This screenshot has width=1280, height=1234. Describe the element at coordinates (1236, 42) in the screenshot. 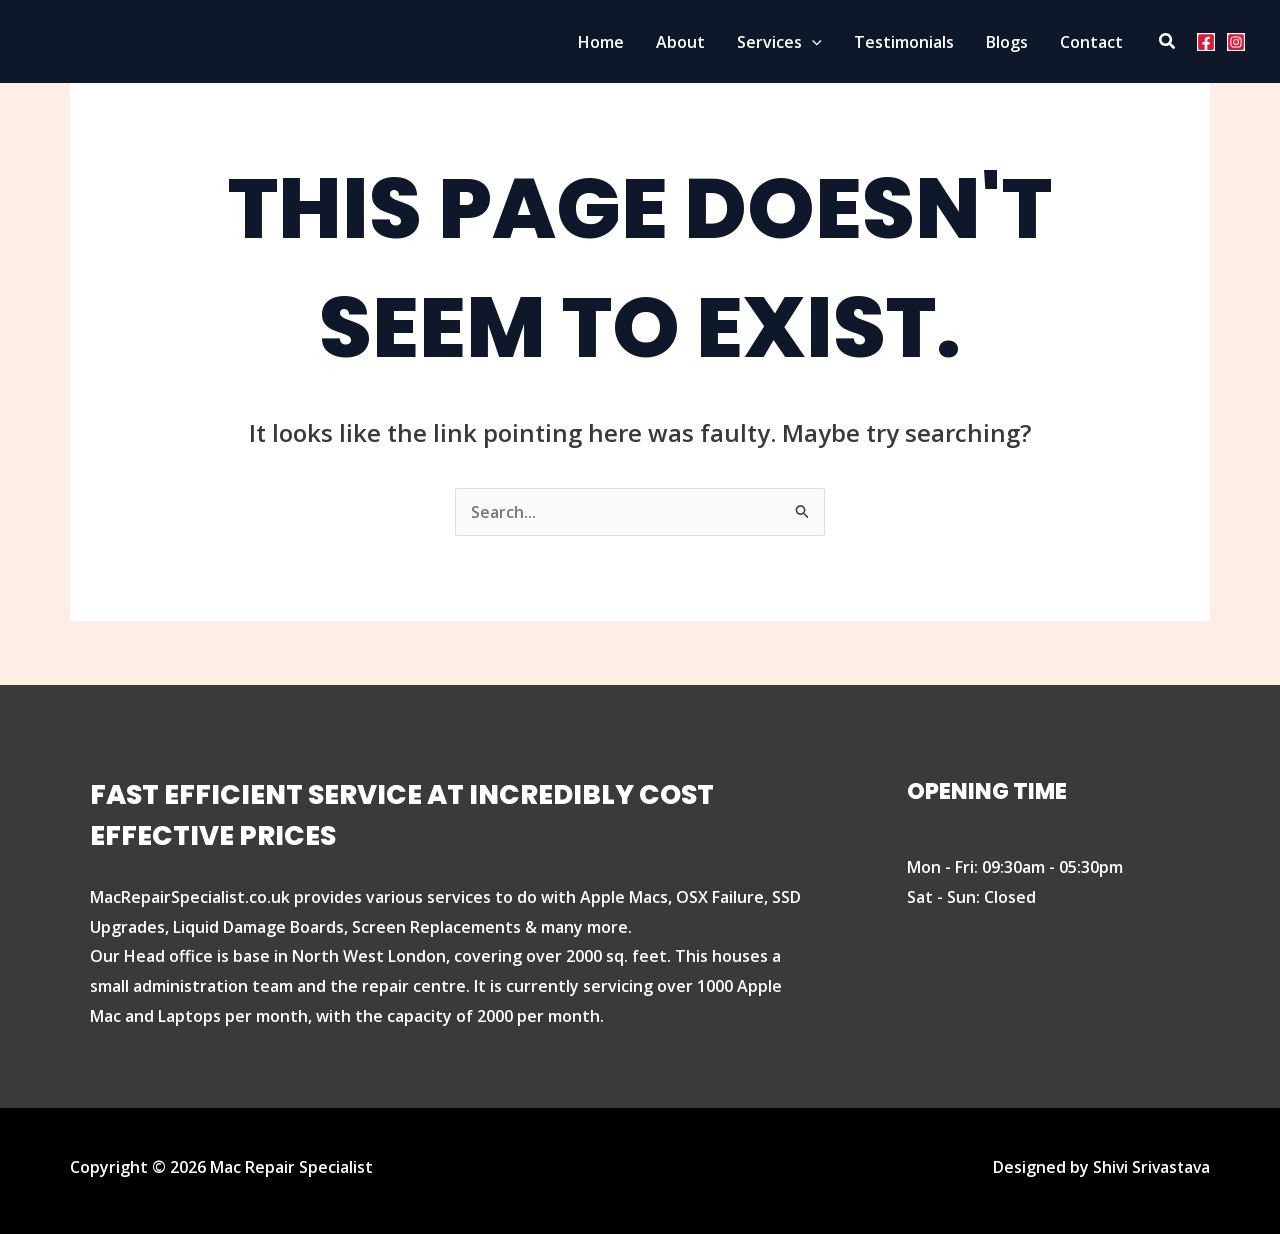

I see `[Instagram]` at that location.